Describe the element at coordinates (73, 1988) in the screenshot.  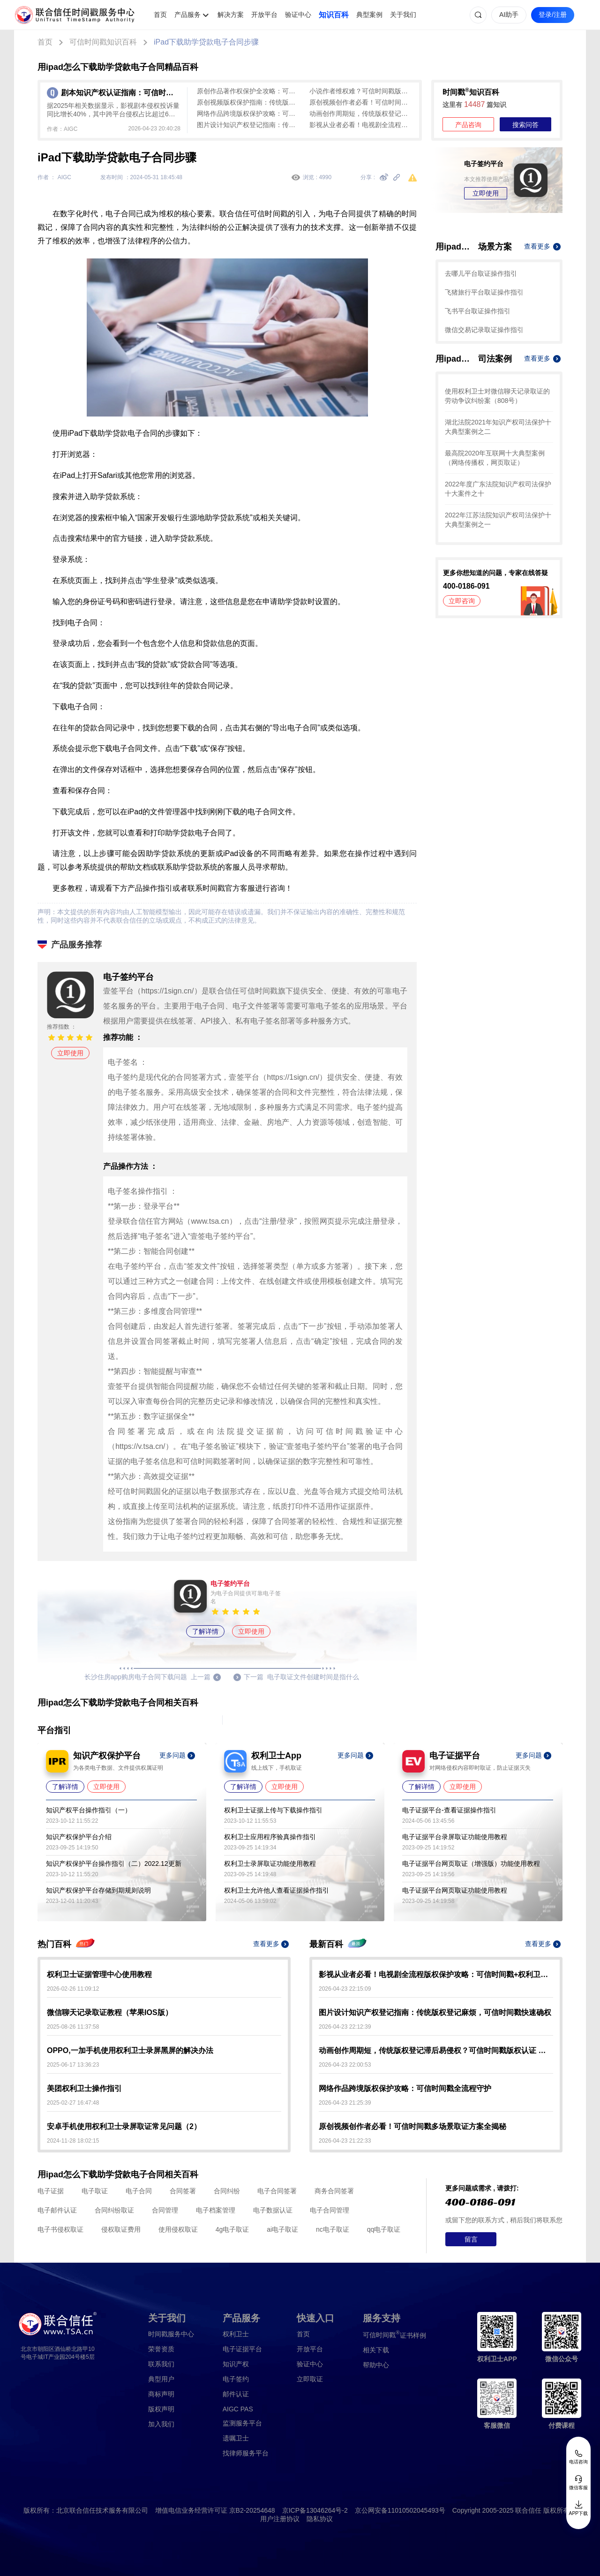
I see `2026-02-26 11:09:12` at that location.